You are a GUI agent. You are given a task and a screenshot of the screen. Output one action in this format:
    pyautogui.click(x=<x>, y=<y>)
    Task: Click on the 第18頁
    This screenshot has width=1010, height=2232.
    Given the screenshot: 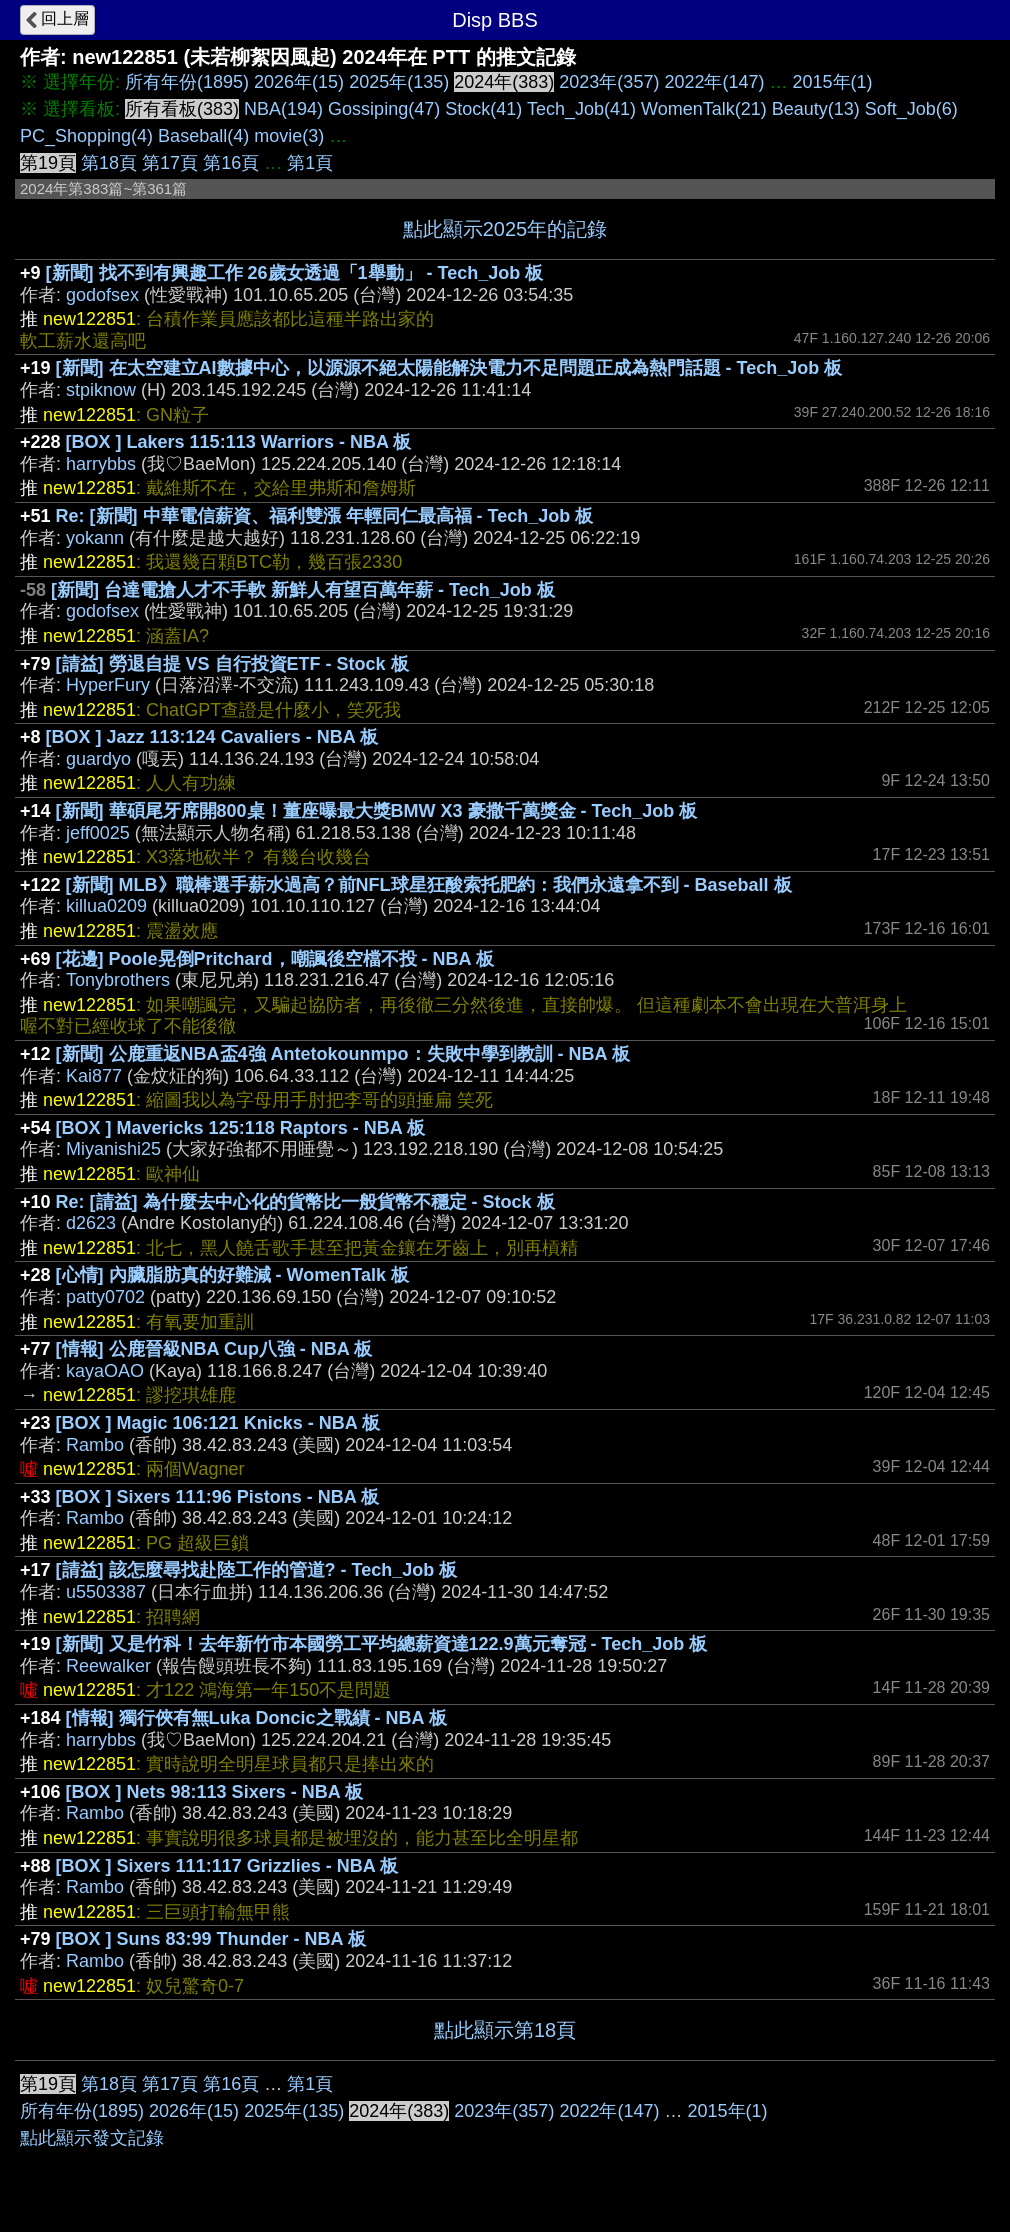 What is the action you would take?
    pyautogui.click(x=109, y=163)
    